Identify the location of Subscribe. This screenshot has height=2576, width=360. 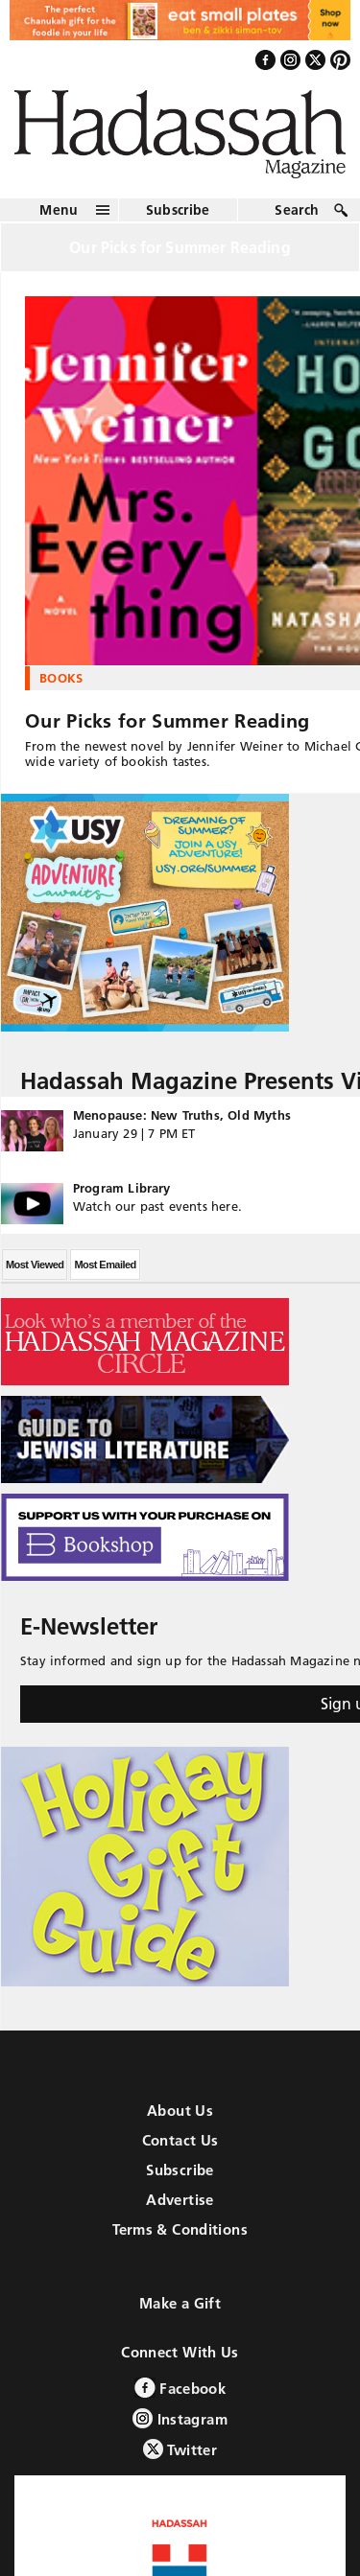
(178, 210).